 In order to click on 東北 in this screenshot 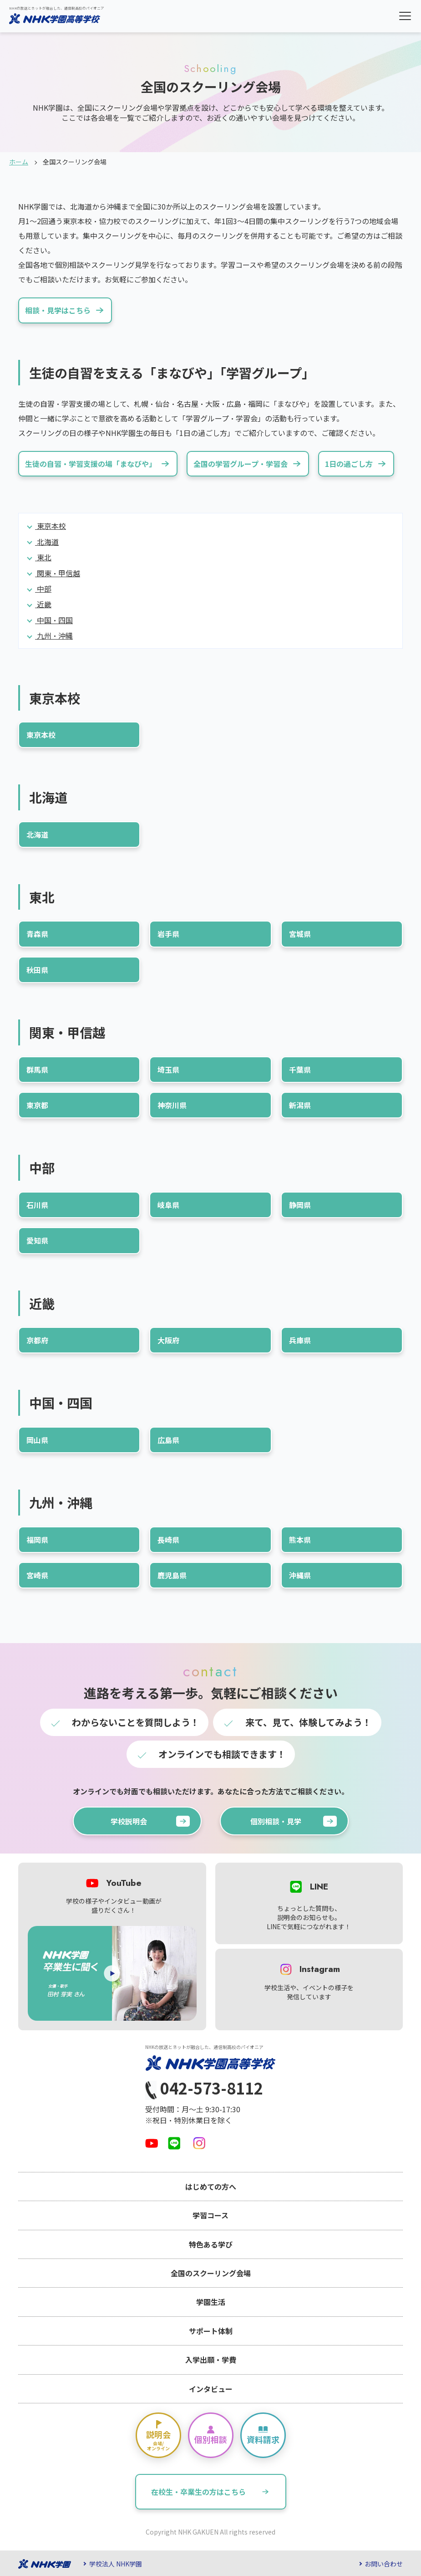, I will do `click(43, 557)`.